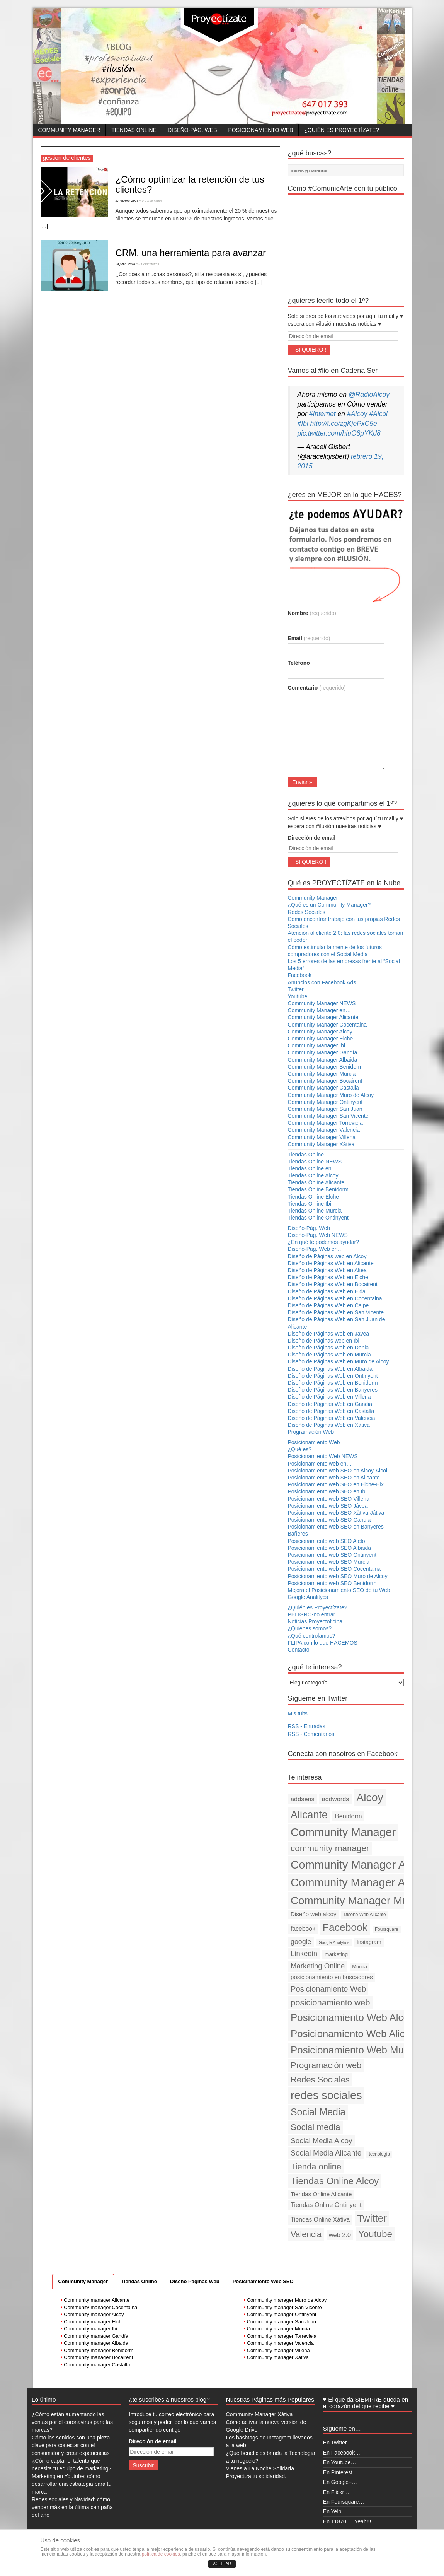 The height and width of the screenshot is (2576, 444). I want to click on política de cookies, so click(161, 2554).